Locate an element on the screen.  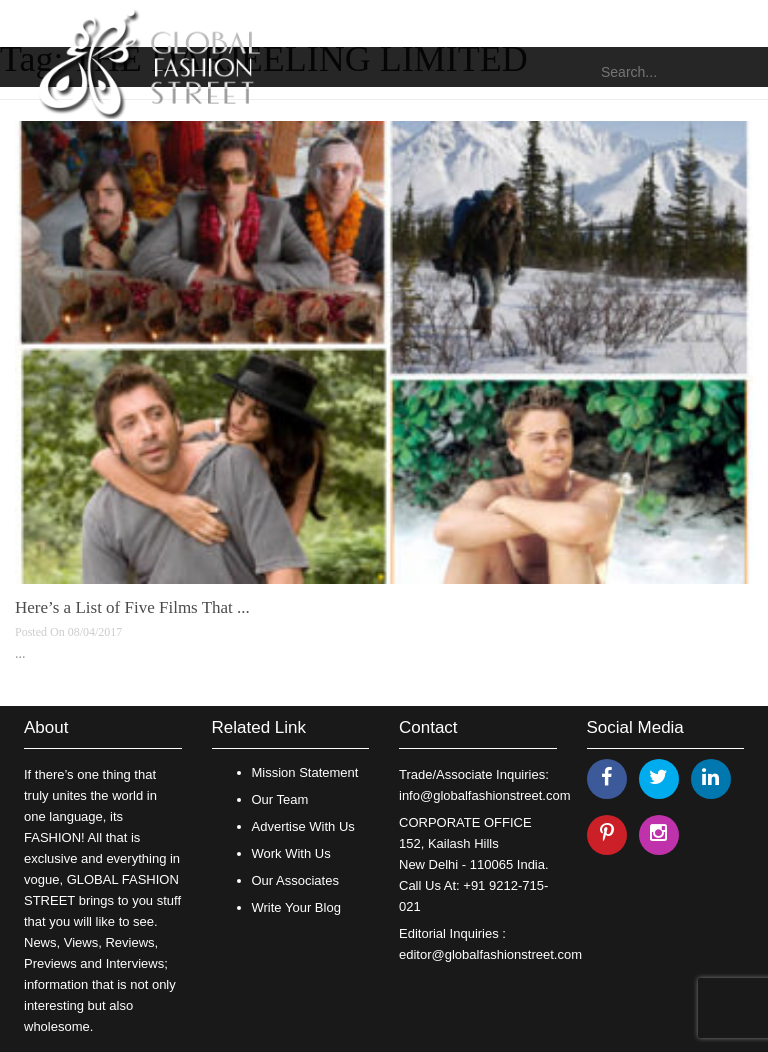
info@globalfashionstreet.com is located at coordinates (484, 795).